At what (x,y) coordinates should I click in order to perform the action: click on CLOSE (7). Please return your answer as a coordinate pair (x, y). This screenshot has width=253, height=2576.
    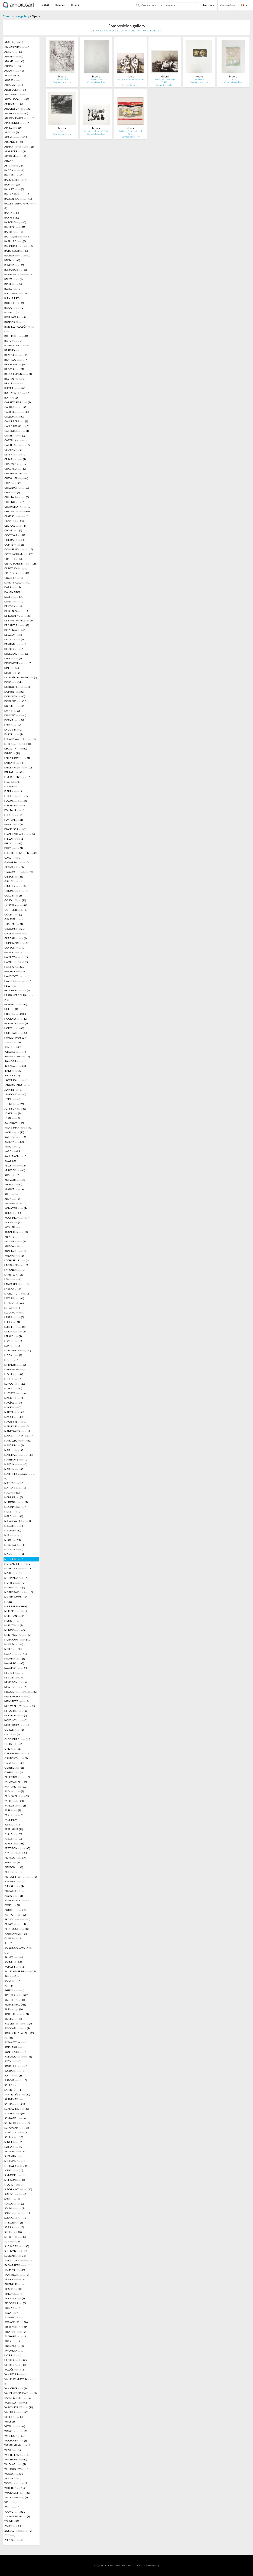
    Looking at the image, I should click on (13, 530).